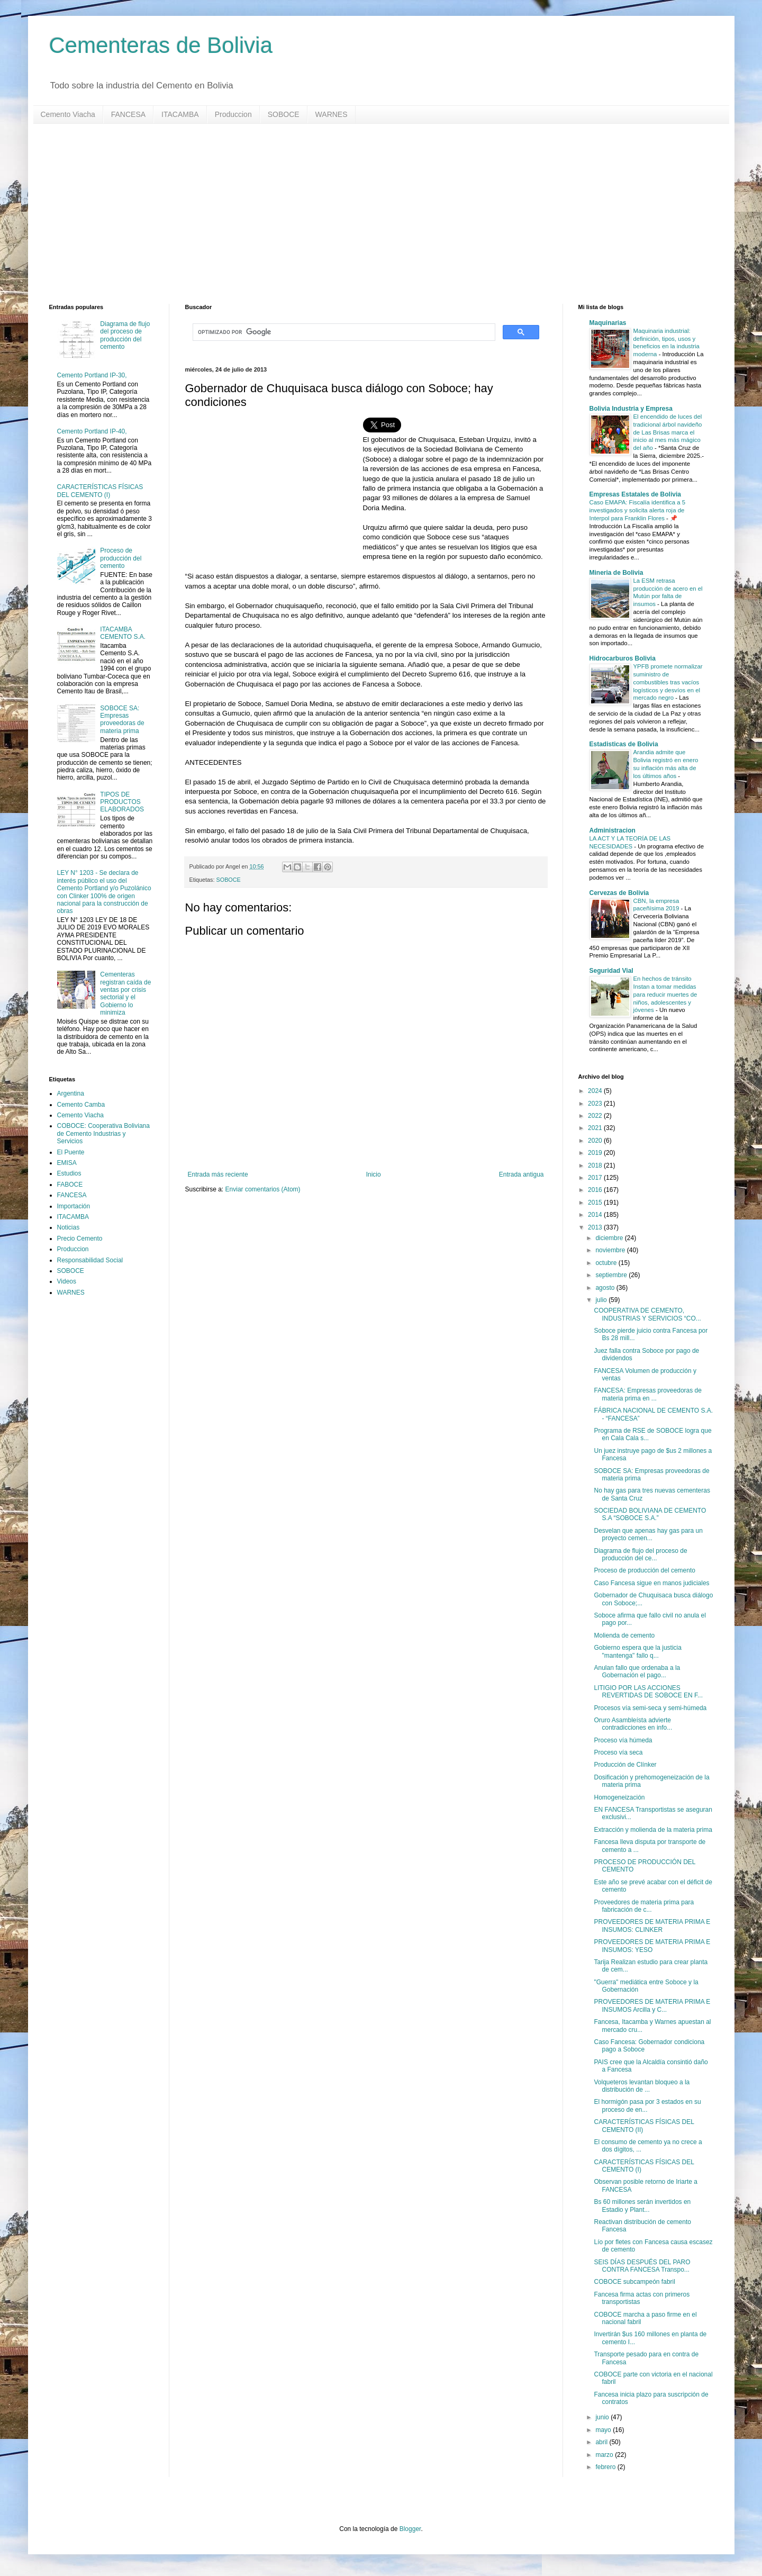 The width and height of the screenshot is (762, 2576). Describe the element at coordinates (635, 494) in the screenshot. I see `Empresas Estatales de Bolivia` at that location.